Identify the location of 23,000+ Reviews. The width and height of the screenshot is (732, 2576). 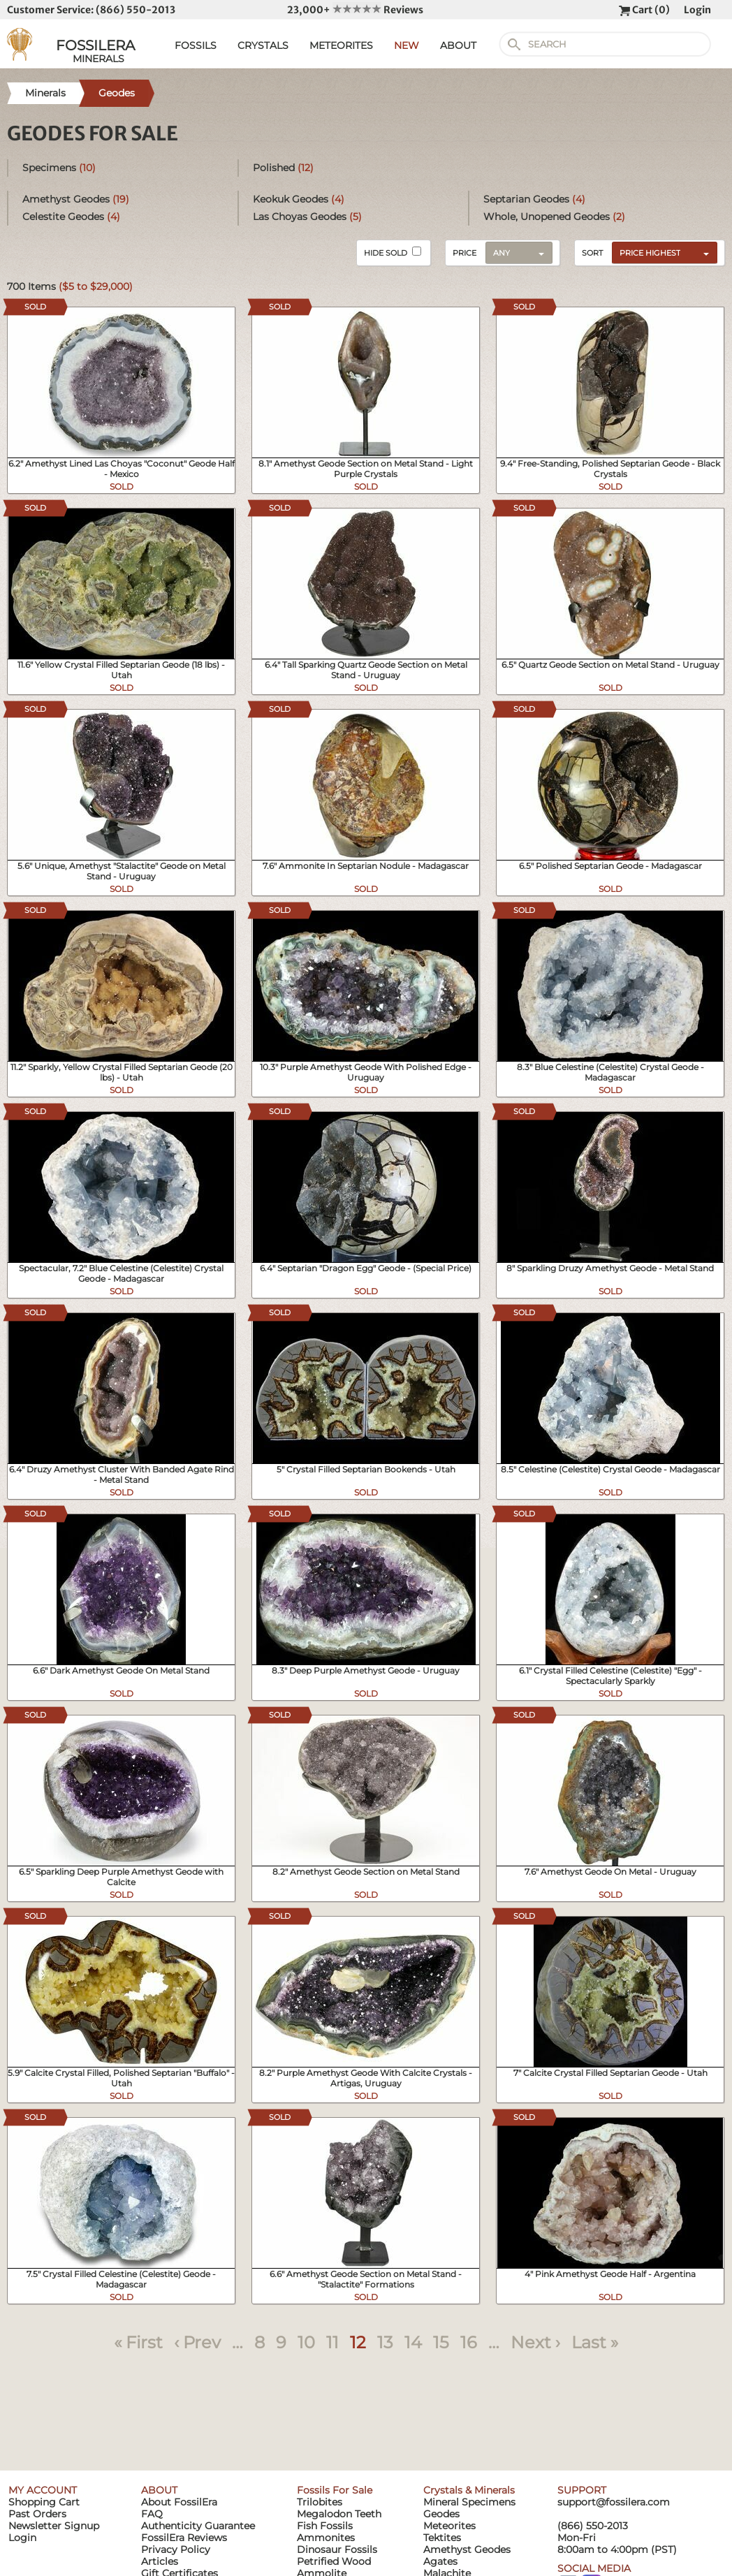
(355, 9).